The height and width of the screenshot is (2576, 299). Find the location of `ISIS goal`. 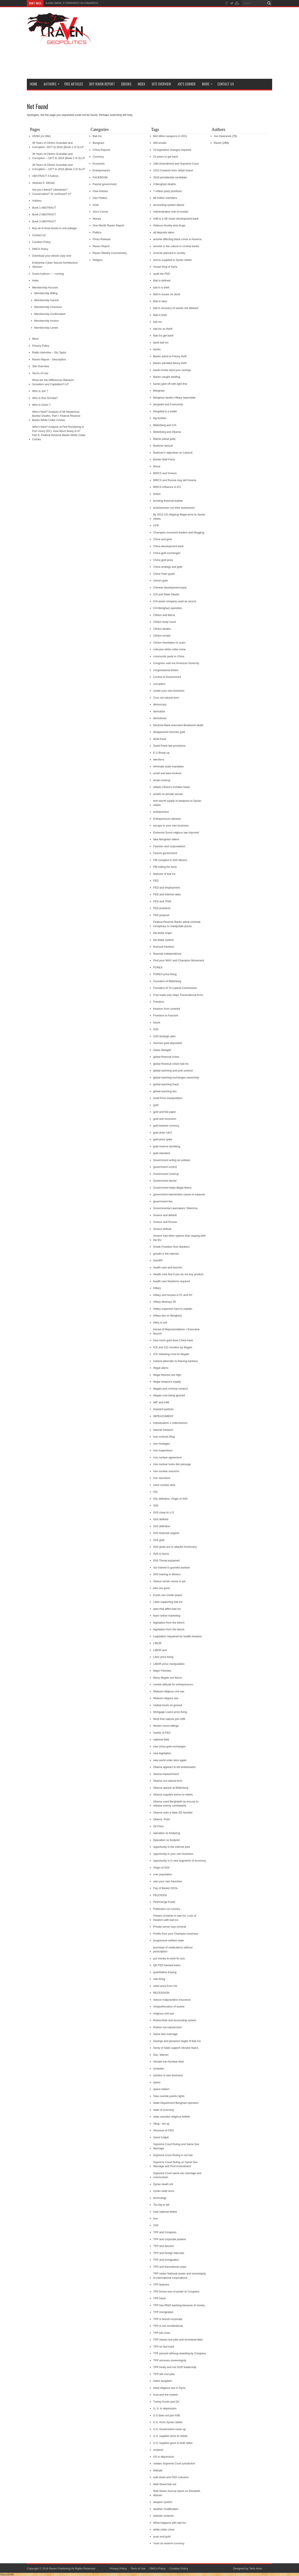

ISIS goal is located at coordinates (158, 1540).